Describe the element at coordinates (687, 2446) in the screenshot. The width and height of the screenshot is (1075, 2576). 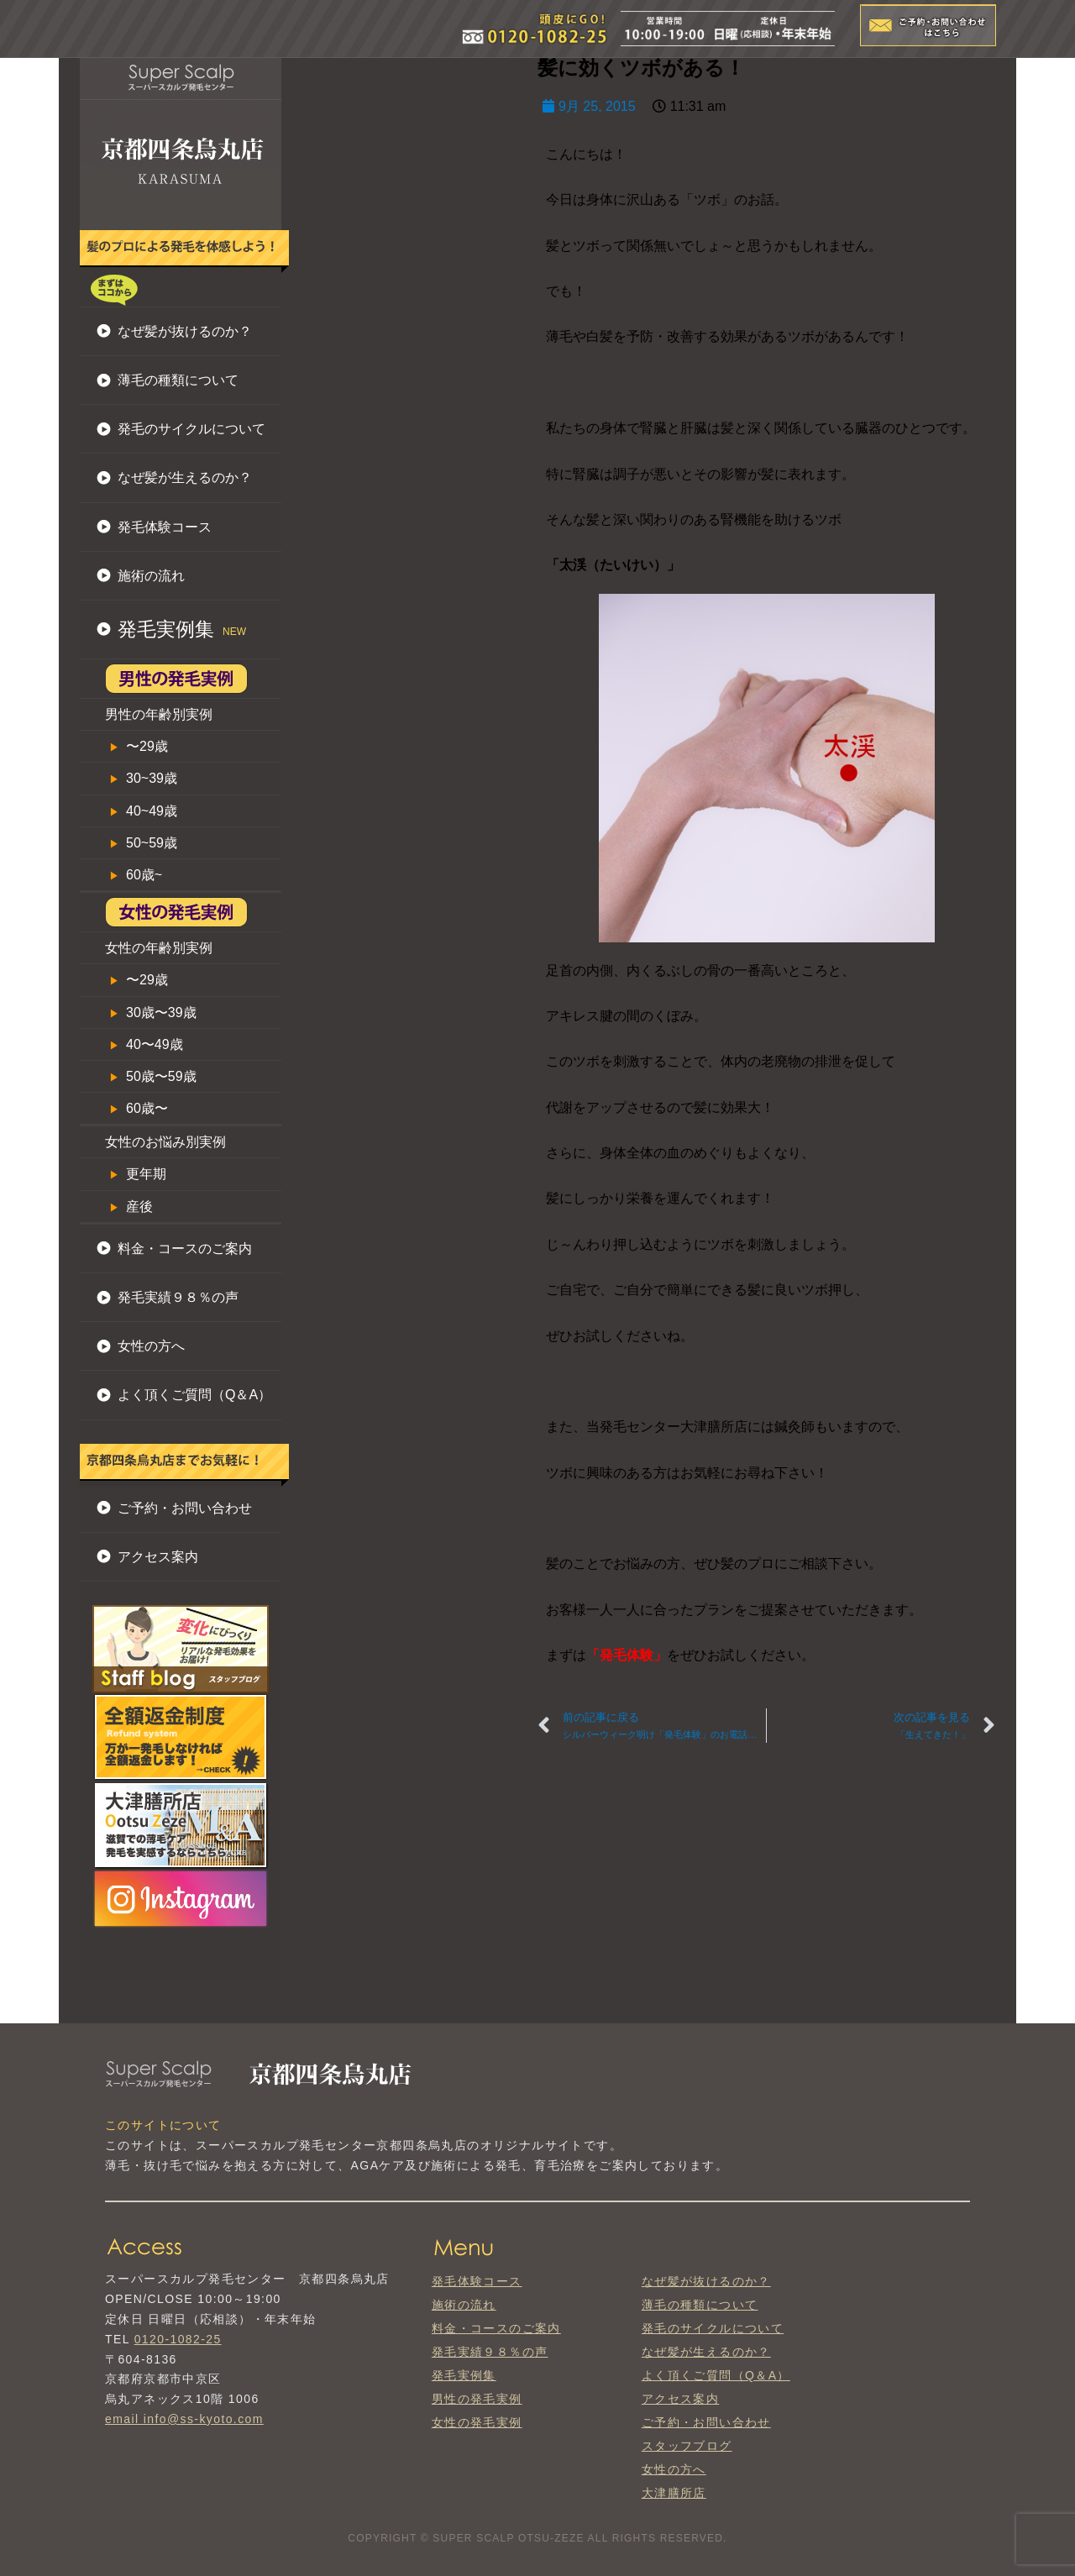
I see `スタッフブログ` at that location.